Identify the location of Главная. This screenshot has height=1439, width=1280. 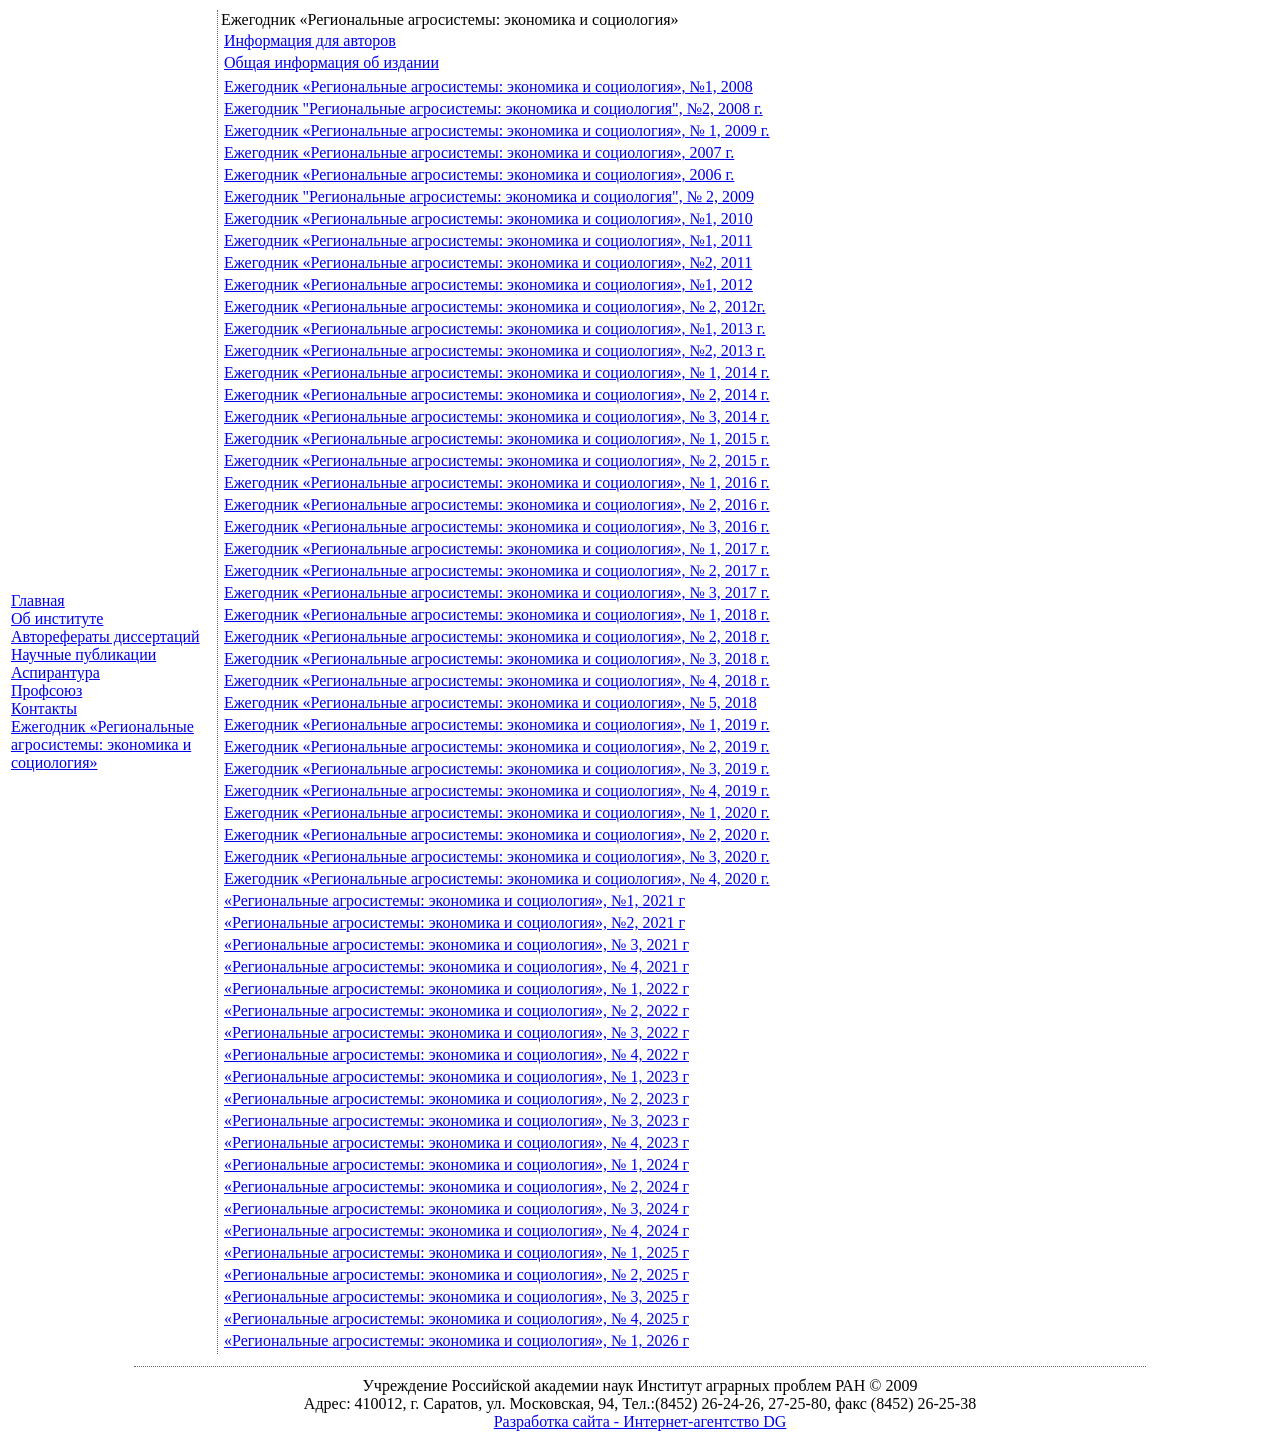
(38, 600).